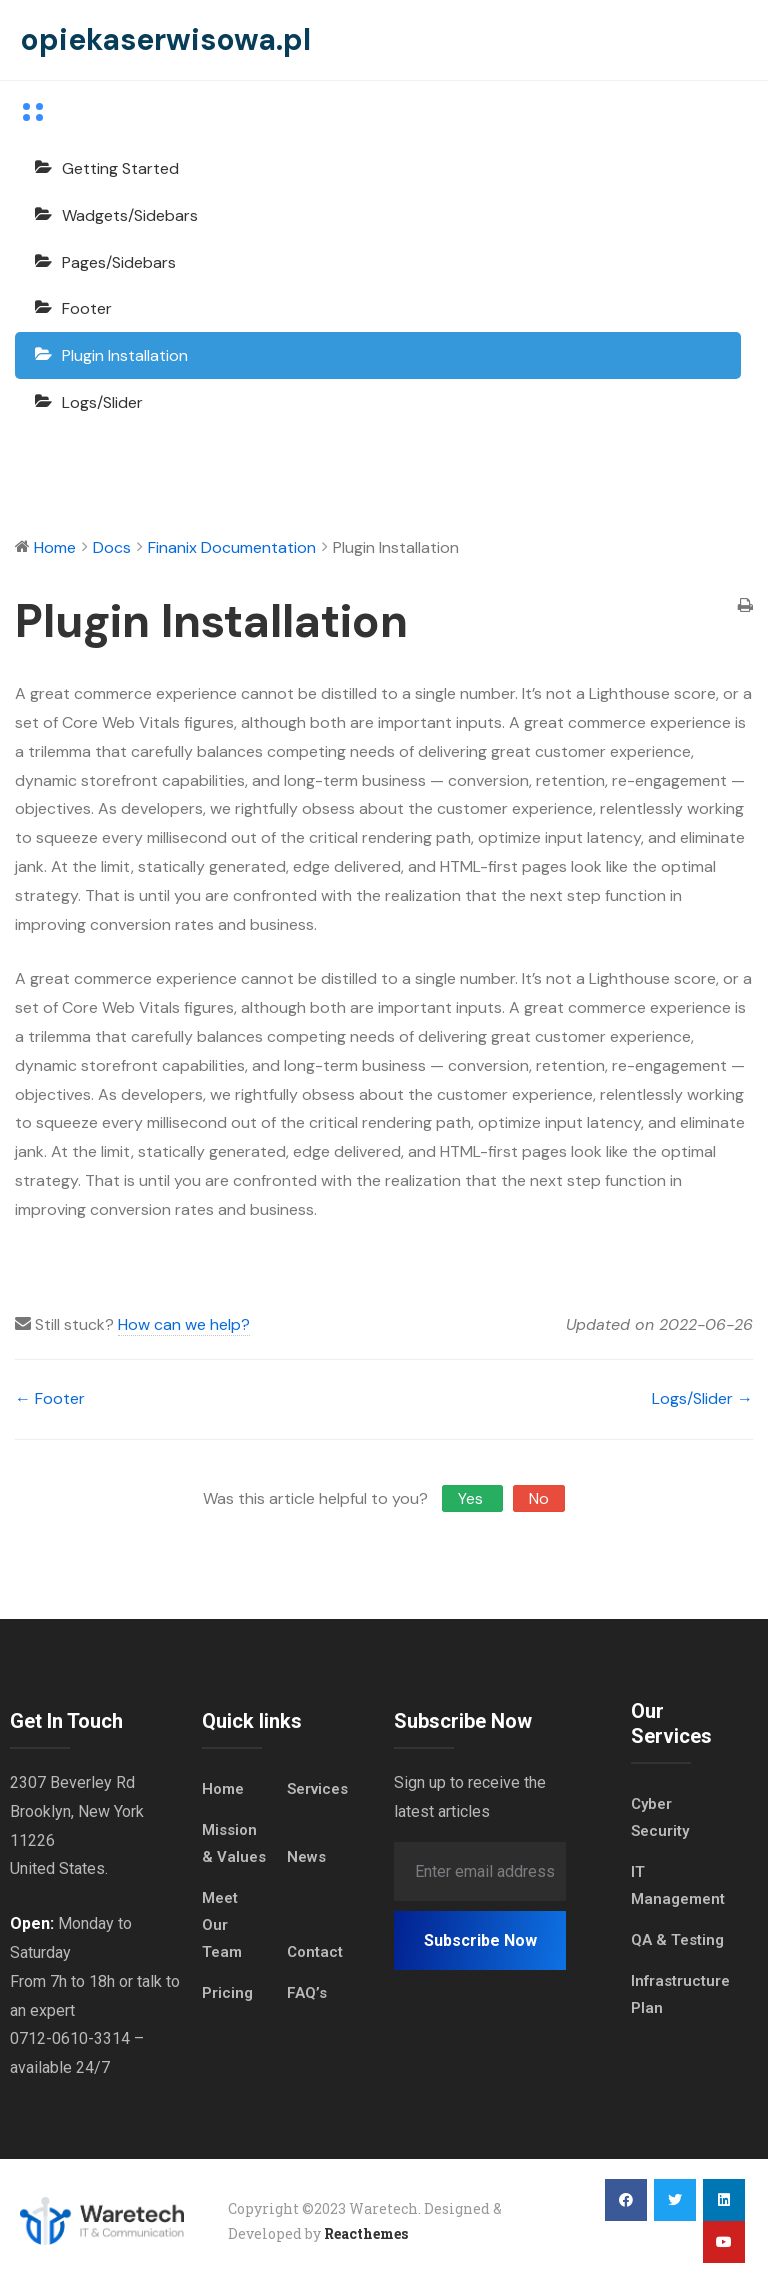 The height and width of the screenshot is (2283, 768). Describe the element at coordinates (677, 1940) in the screenshot. I see `QA & Testing` at that location.